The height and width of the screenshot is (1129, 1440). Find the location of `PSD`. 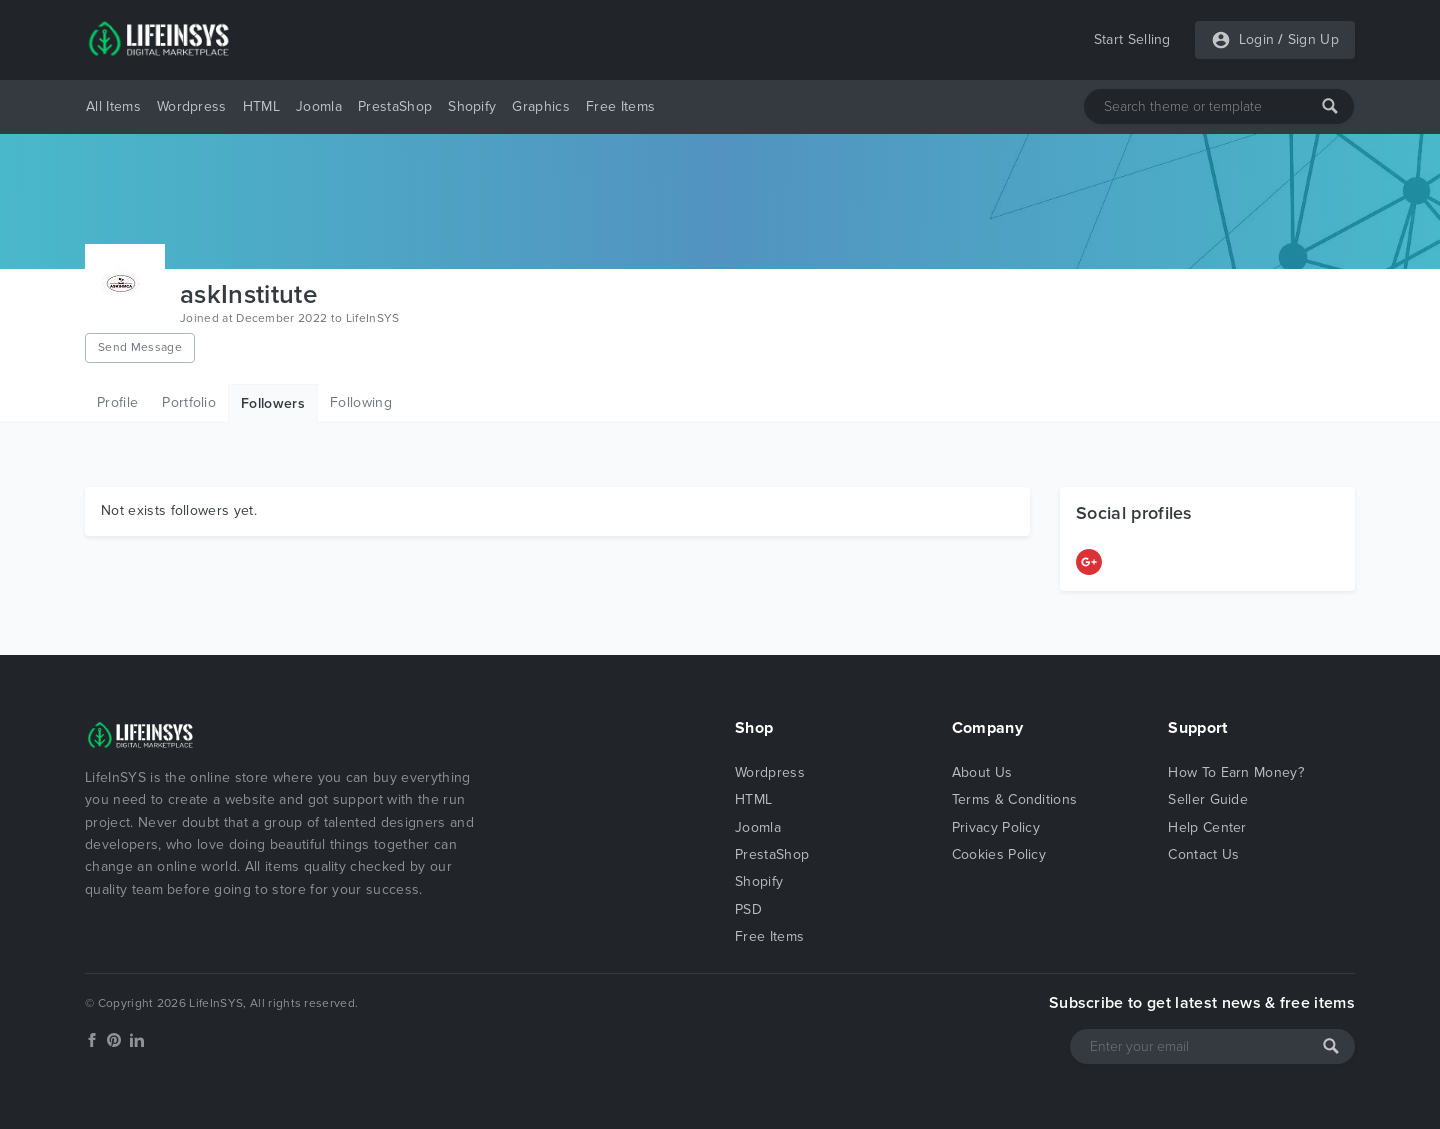

PSD is located at coordinates (748, 909).